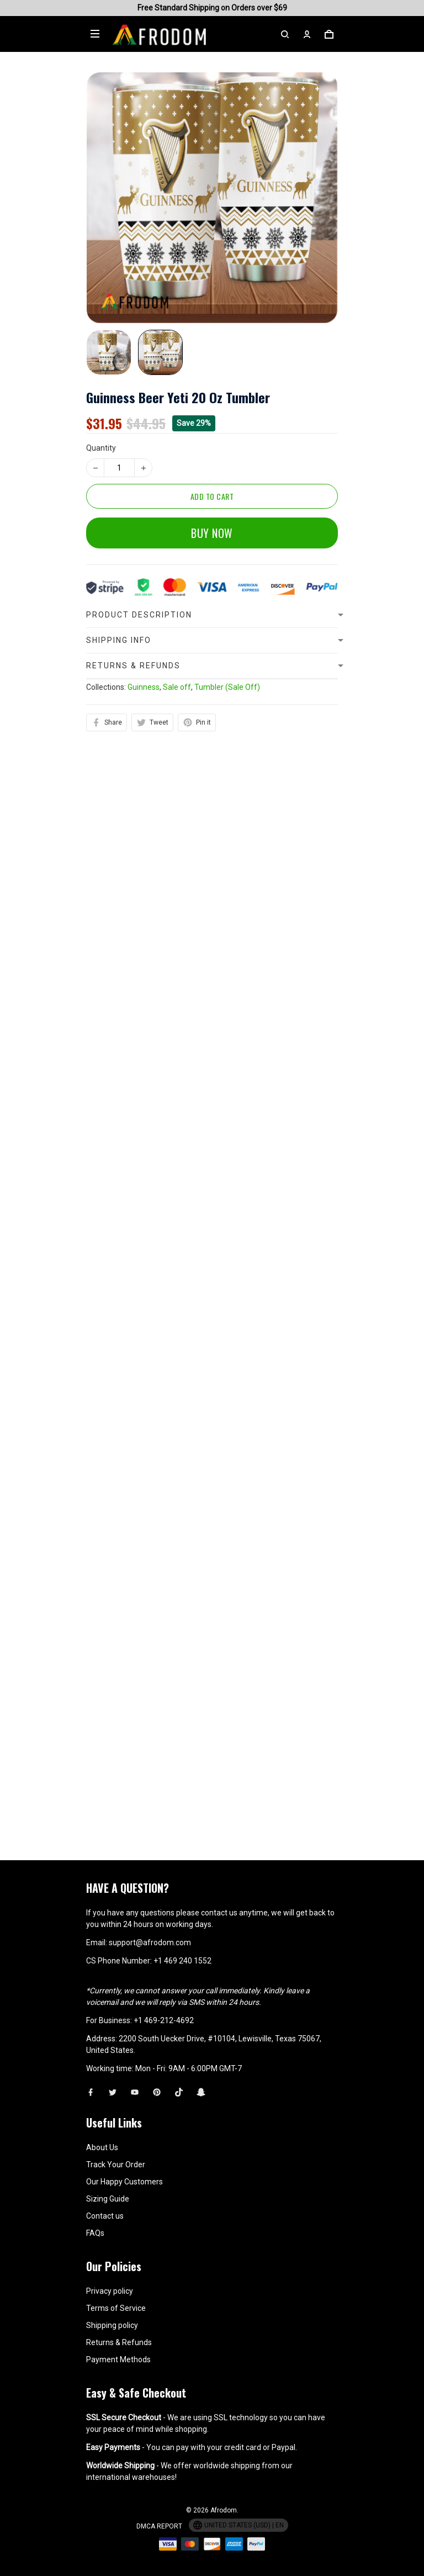 Image resolution: width=424 pixels, height=2576 pixels. I want to click on support@afrodom.com, so click(150, 1942).